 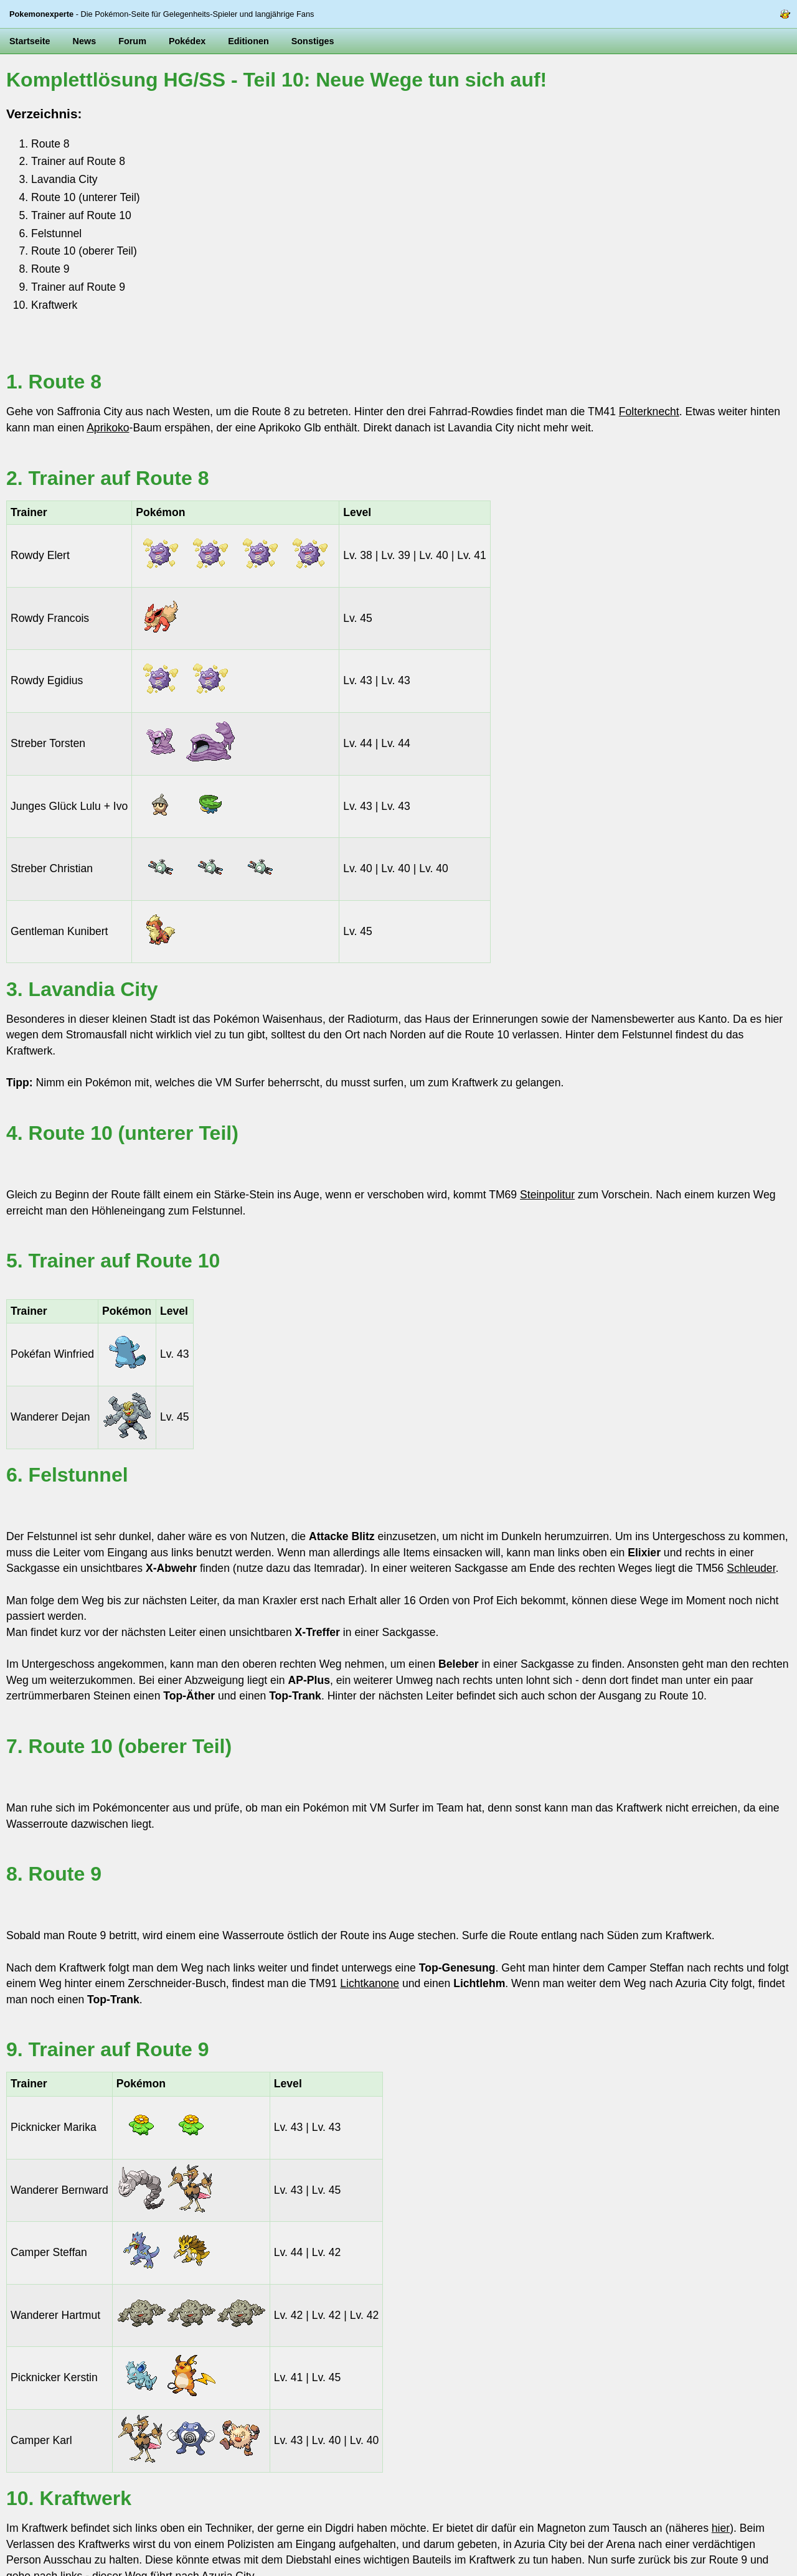 I want to click on Steinpolitur, so click(x=547, y=1194).